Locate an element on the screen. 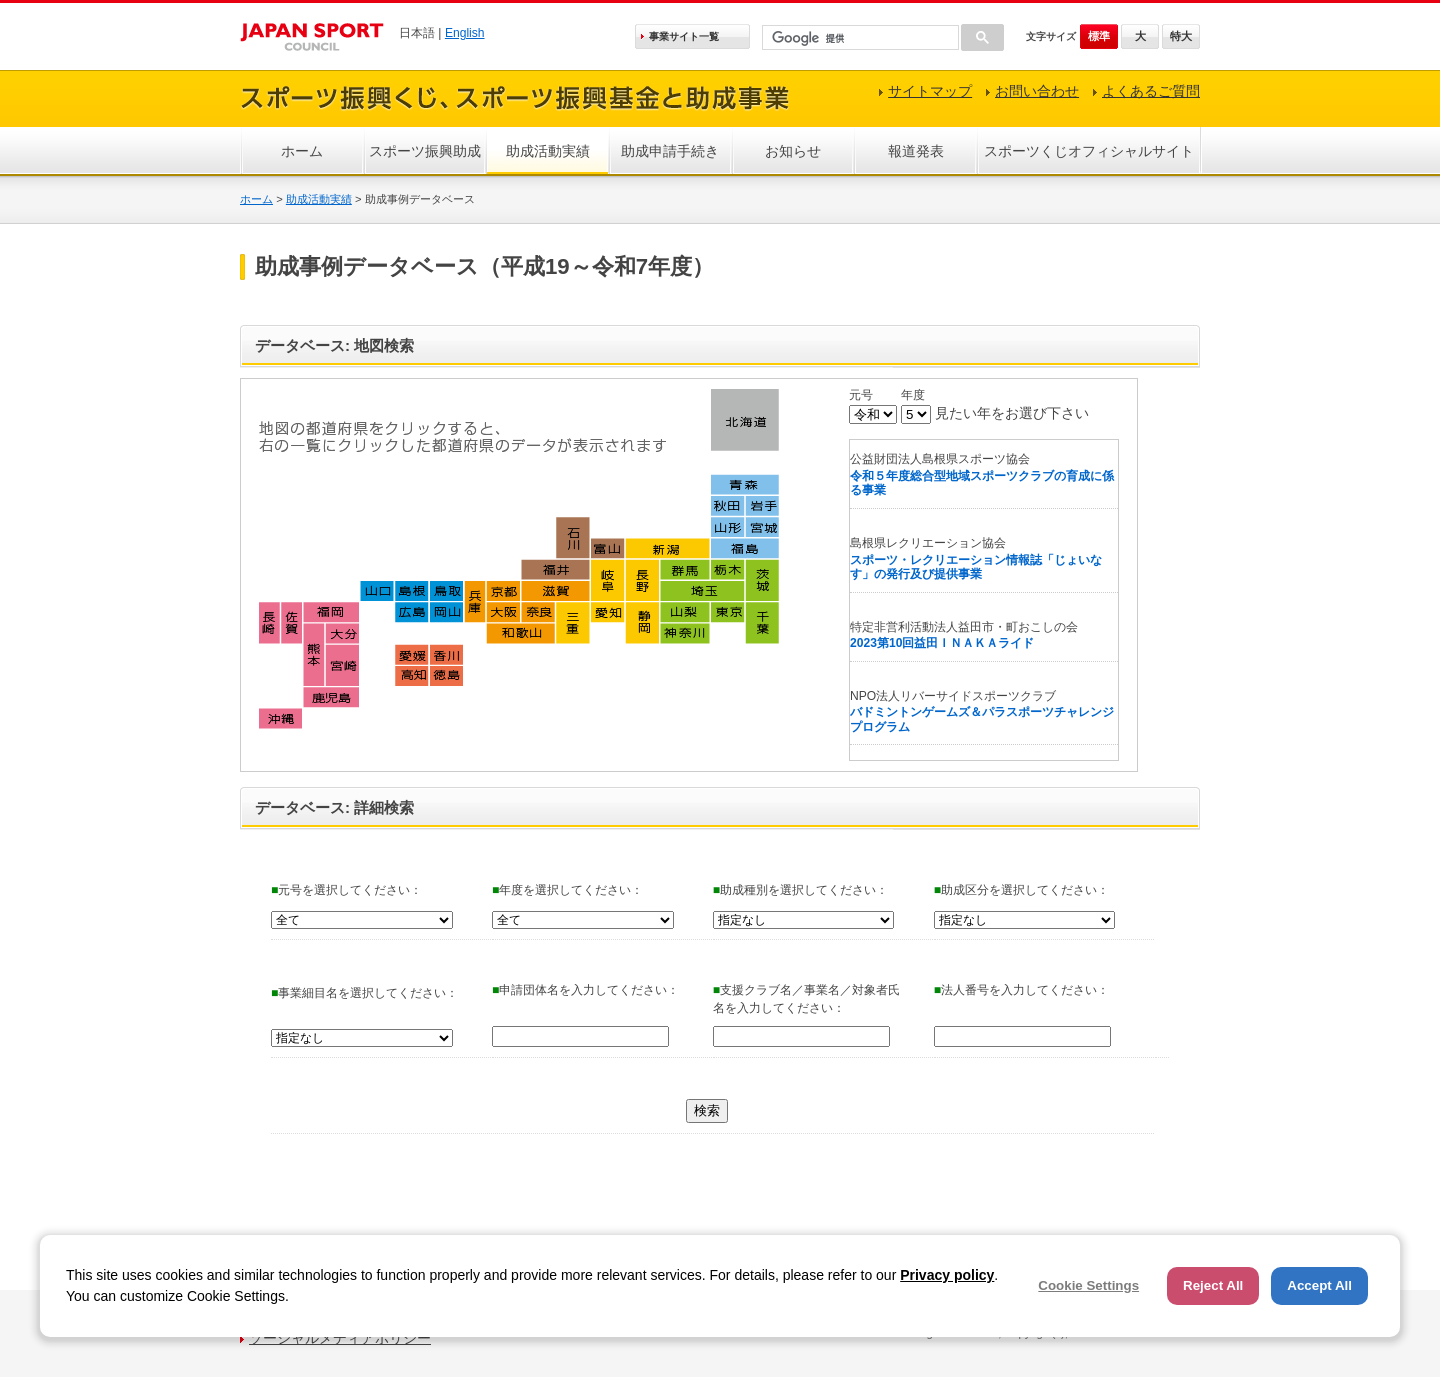 The width and height of the screenshot is (1440, 1377). 元号を選択してください： is located at coordinates (346, 890).